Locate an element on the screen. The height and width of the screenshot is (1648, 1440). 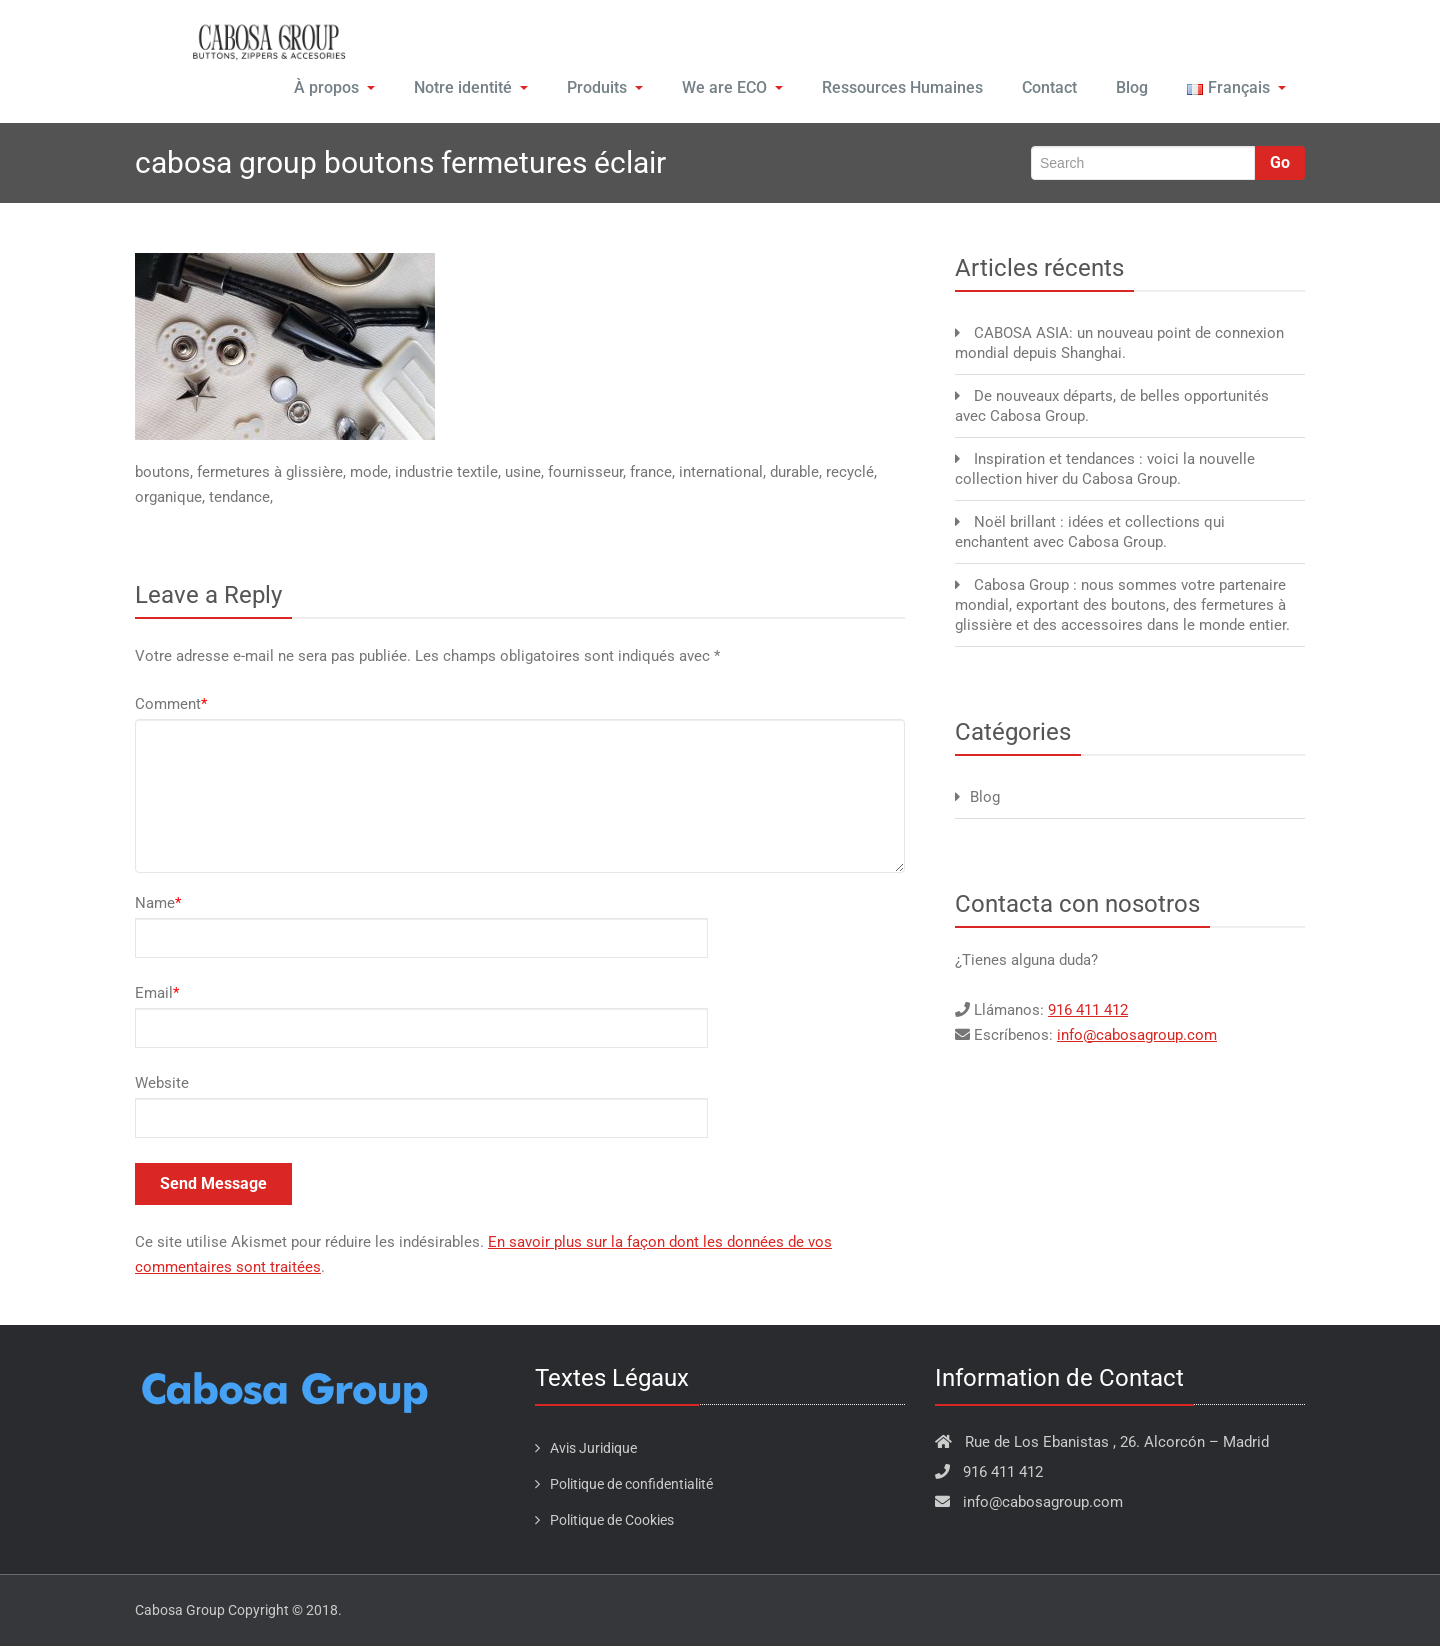
Blog is located at coordinates (1130, 89).